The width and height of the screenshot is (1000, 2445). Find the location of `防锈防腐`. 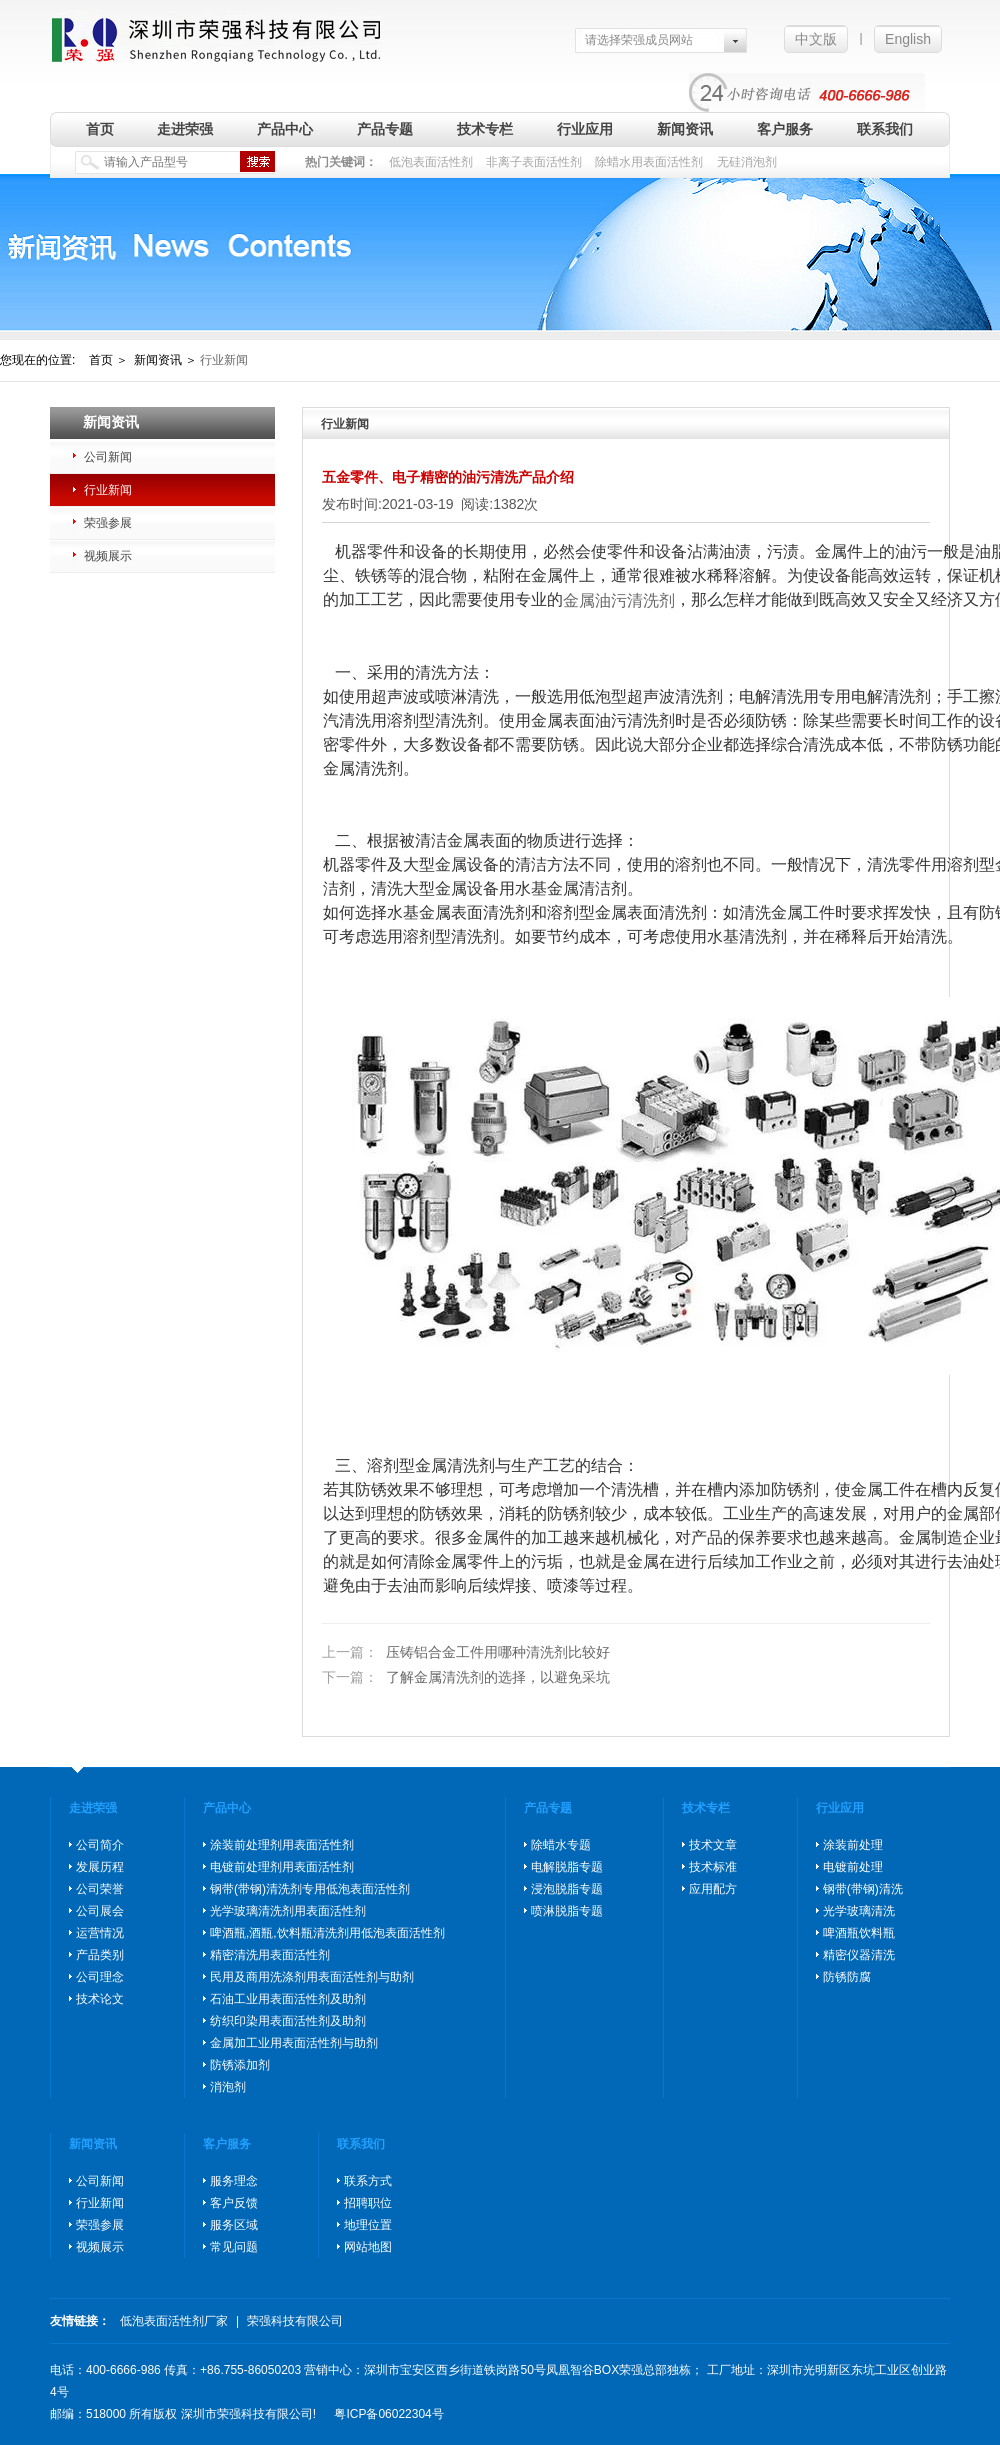

防锈防腐 is located at coordinates (847, 1977).